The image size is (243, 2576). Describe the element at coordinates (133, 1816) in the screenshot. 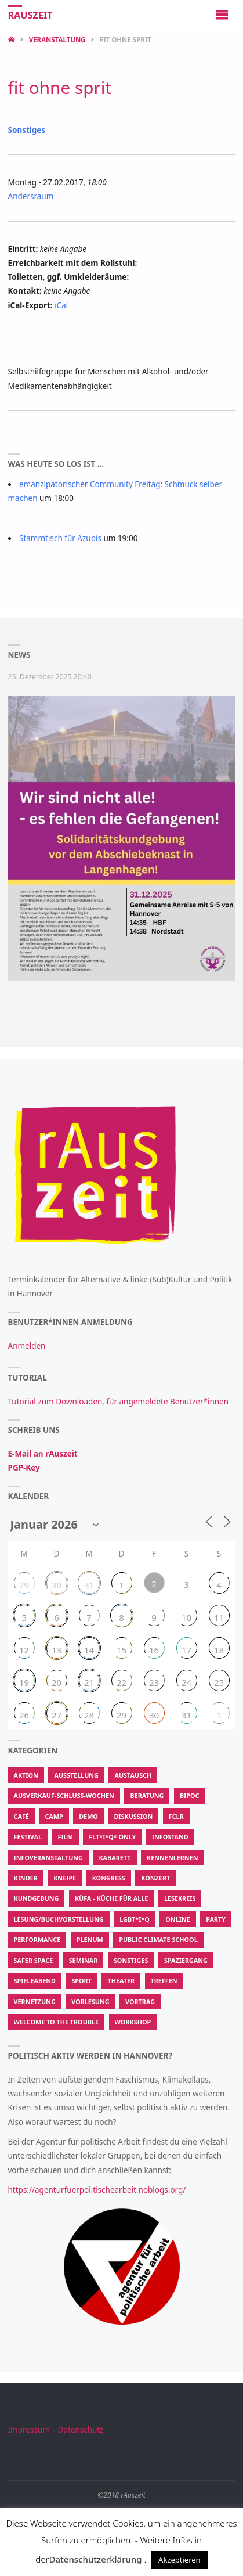

I see `Diskussion [Diskussion (471 Einträge)]` at that location.